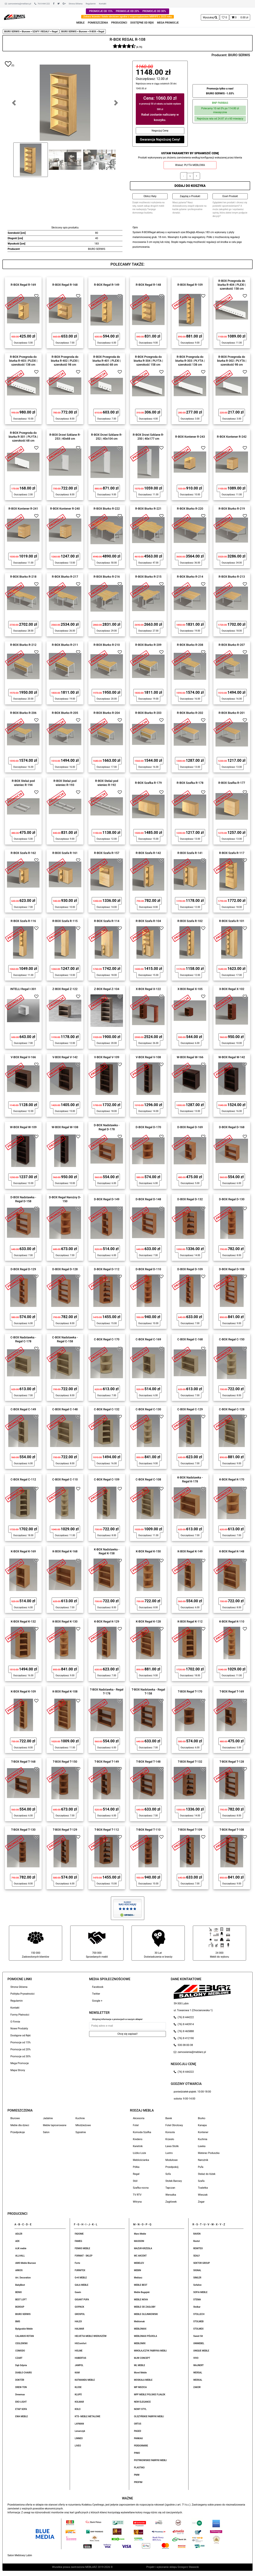 Image resolution: width=255 pixels, height=2576 pixels. I want to click on 530-38-00-38, so click(183, 2045).